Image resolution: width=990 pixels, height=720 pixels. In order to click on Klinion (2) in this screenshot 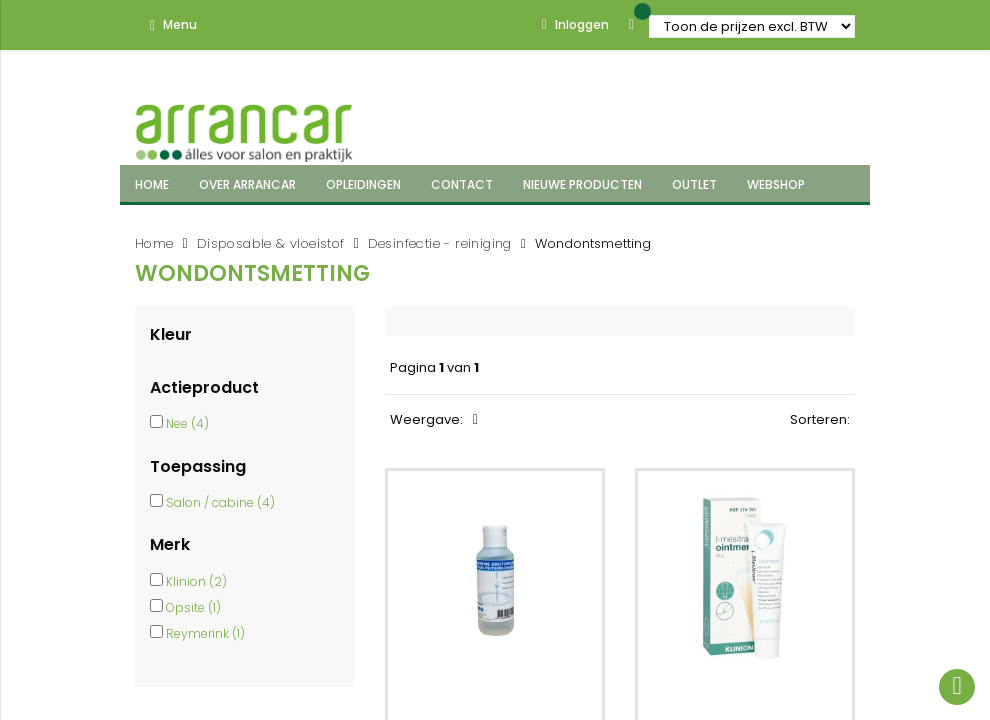, I will do `click(196, 581)`.